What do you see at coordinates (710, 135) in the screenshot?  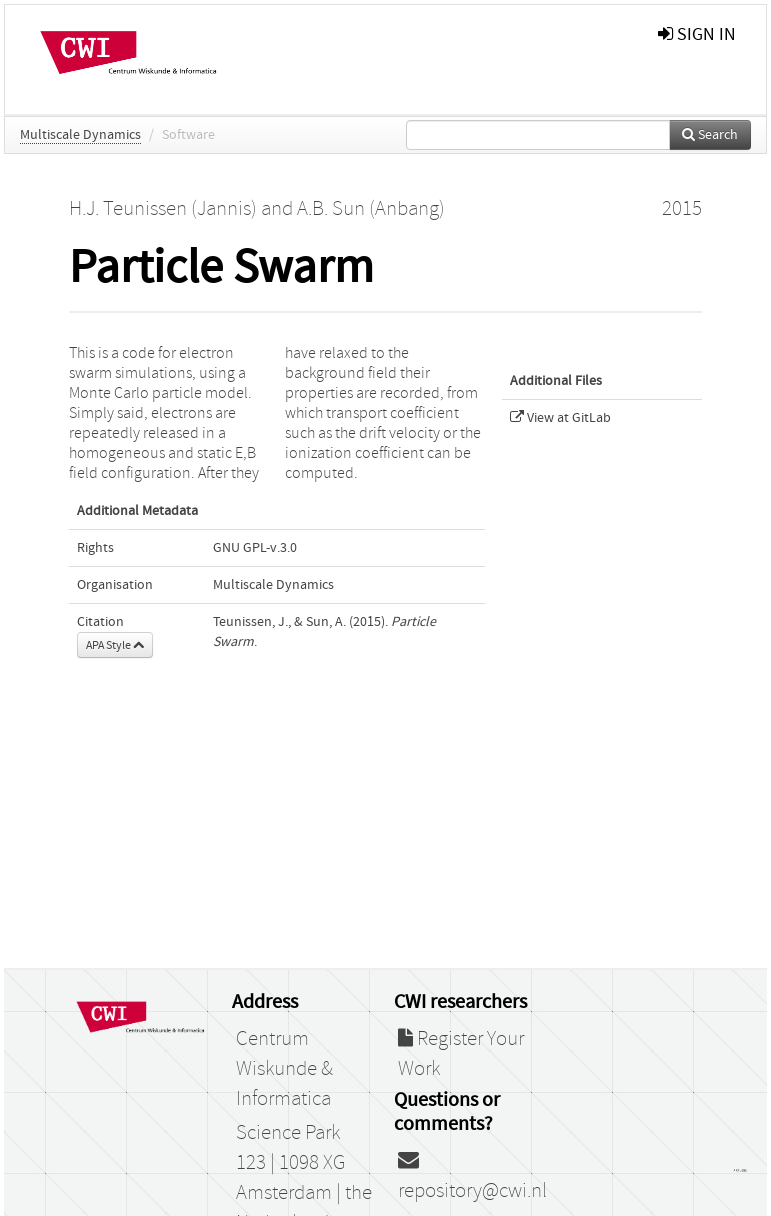 I see `Search` at bounding box center [710, 135].